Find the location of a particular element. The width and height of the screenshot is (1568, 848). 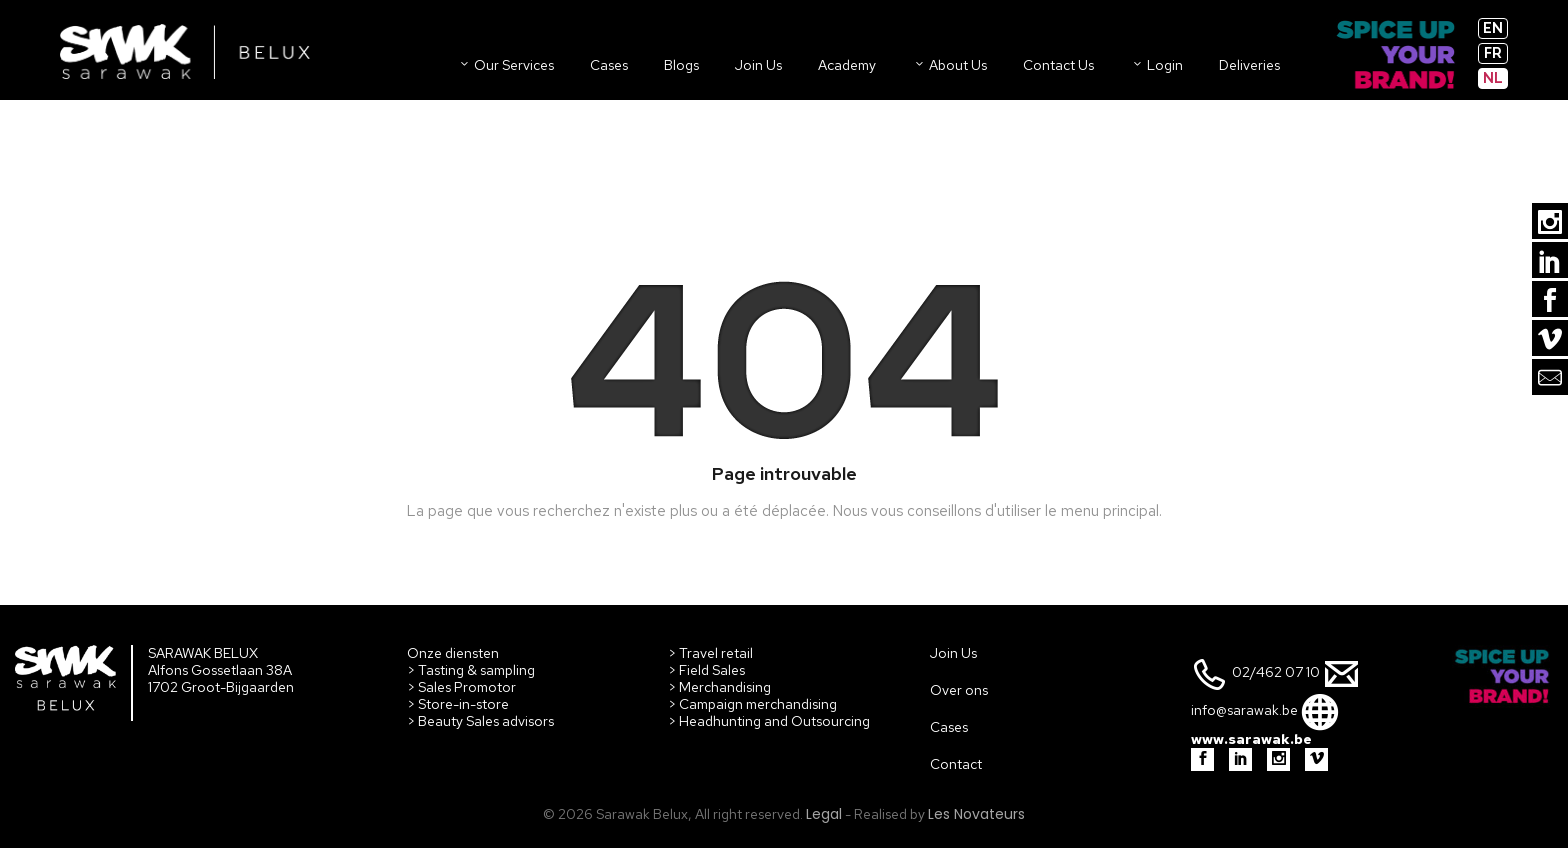

Over ons is located at coordinates (959, 690).